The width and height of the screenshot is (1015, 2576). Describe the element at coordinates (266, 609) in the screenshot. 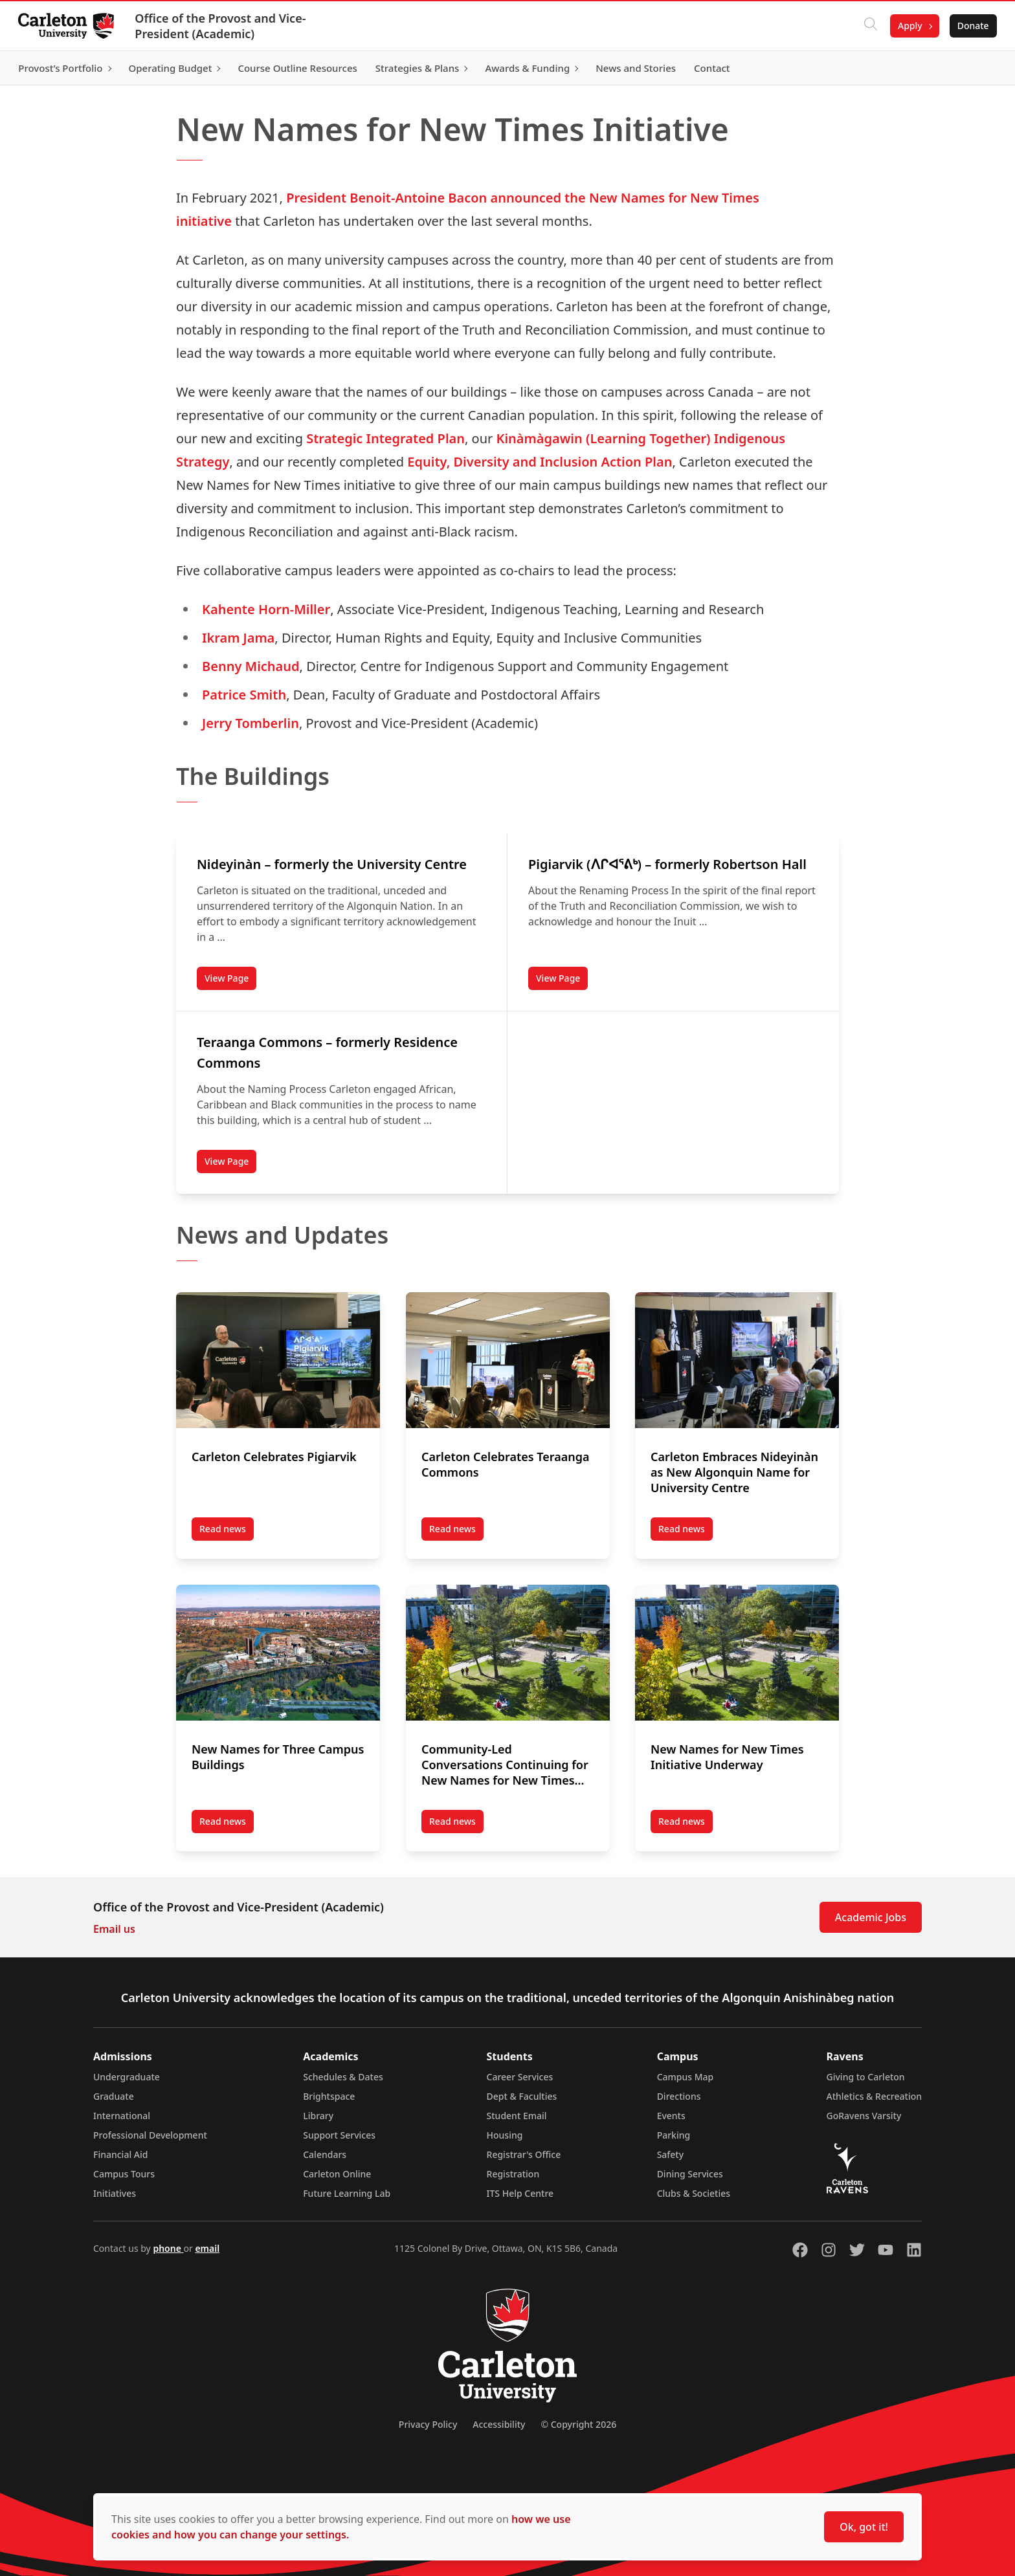

I see `Kahente Horn-Miller` at that location.